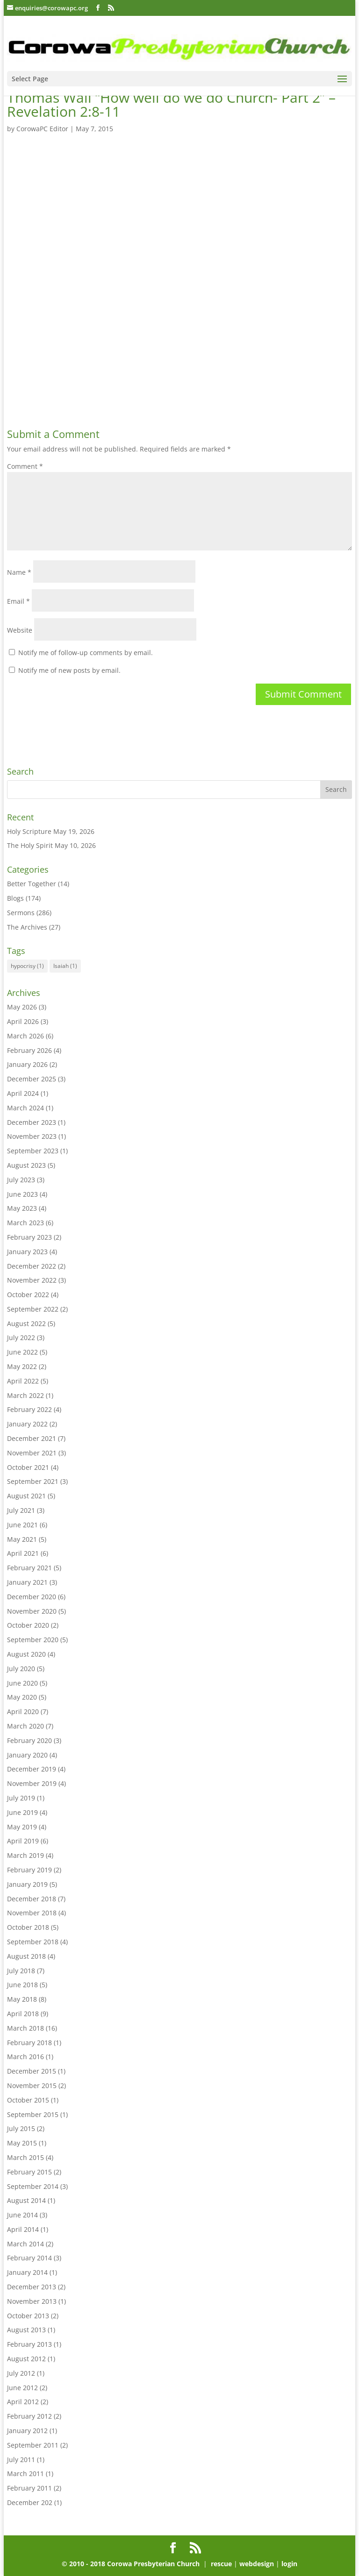 This screenshot has width=359, height=2576. What do you see at coordinates (69, 670) in the screenshot?
I see `Notify me of new posts by email.` at bounding box center [69, 670].